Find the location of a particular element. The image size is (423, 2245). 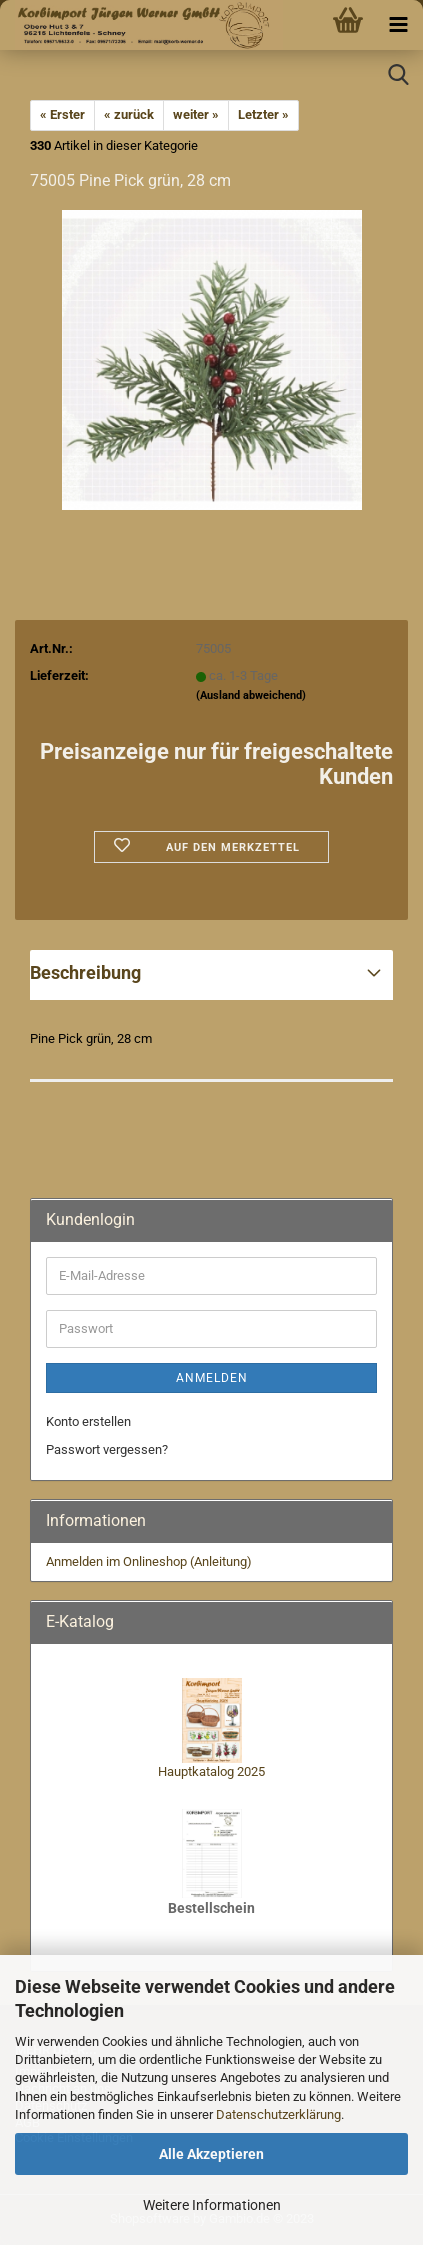

Anmelden im Onlineshop (Anleitung) is located at coordinates (149, 1561).